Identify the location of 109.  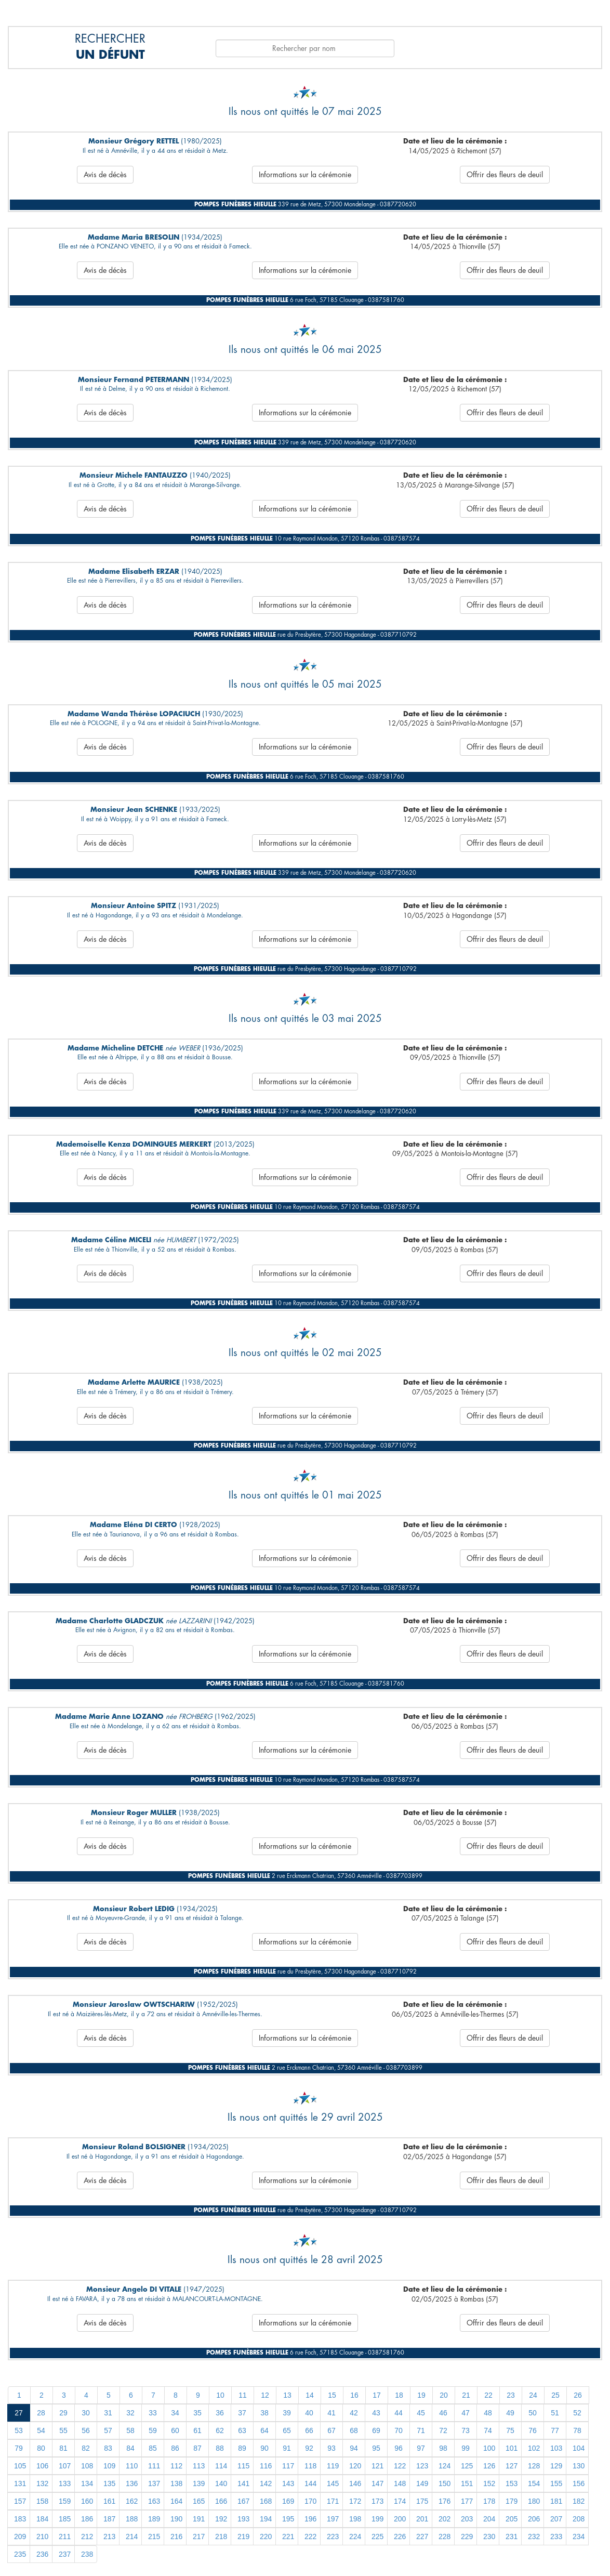
(109, 2466).